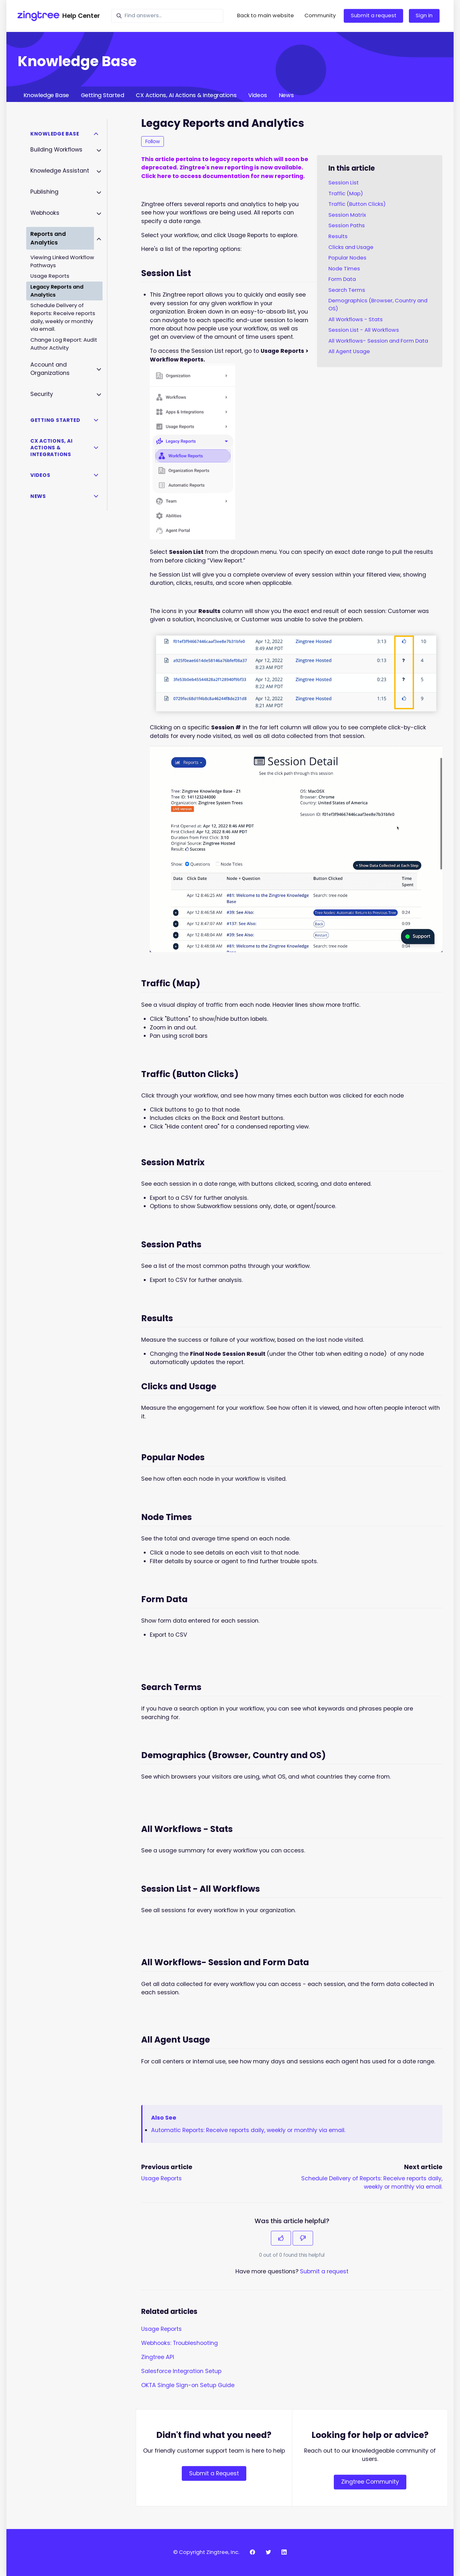 Image resolution: width=460 pixels, height=2576 pixels. What do you see at coordinates (363, 330) in the screenshot?
I see `Session List - All Workflows` at bounding box center [363, 330].